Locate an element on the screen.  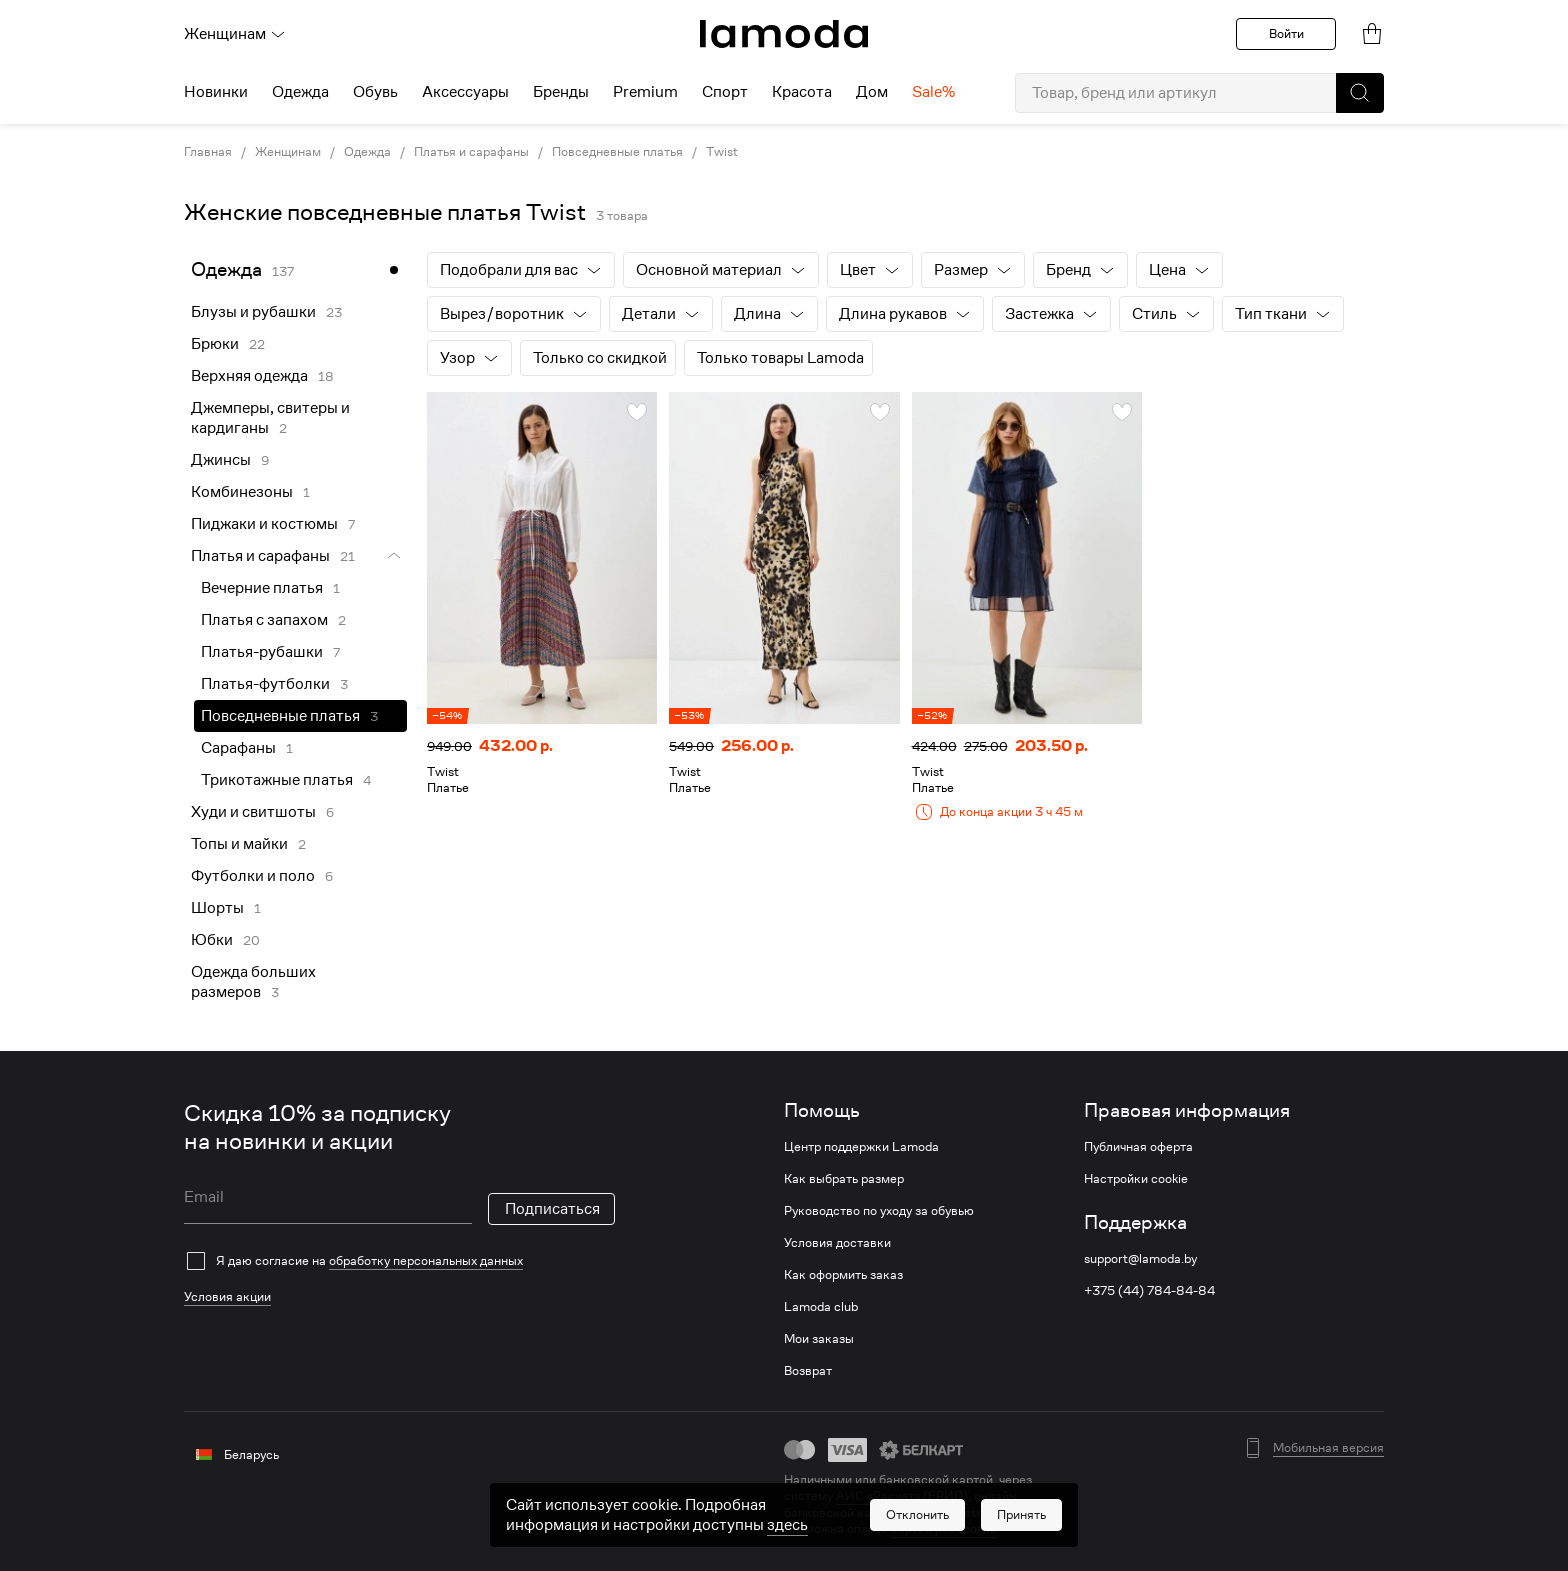
Аксессуары [menuitem] is located at coordinates (465, 92).